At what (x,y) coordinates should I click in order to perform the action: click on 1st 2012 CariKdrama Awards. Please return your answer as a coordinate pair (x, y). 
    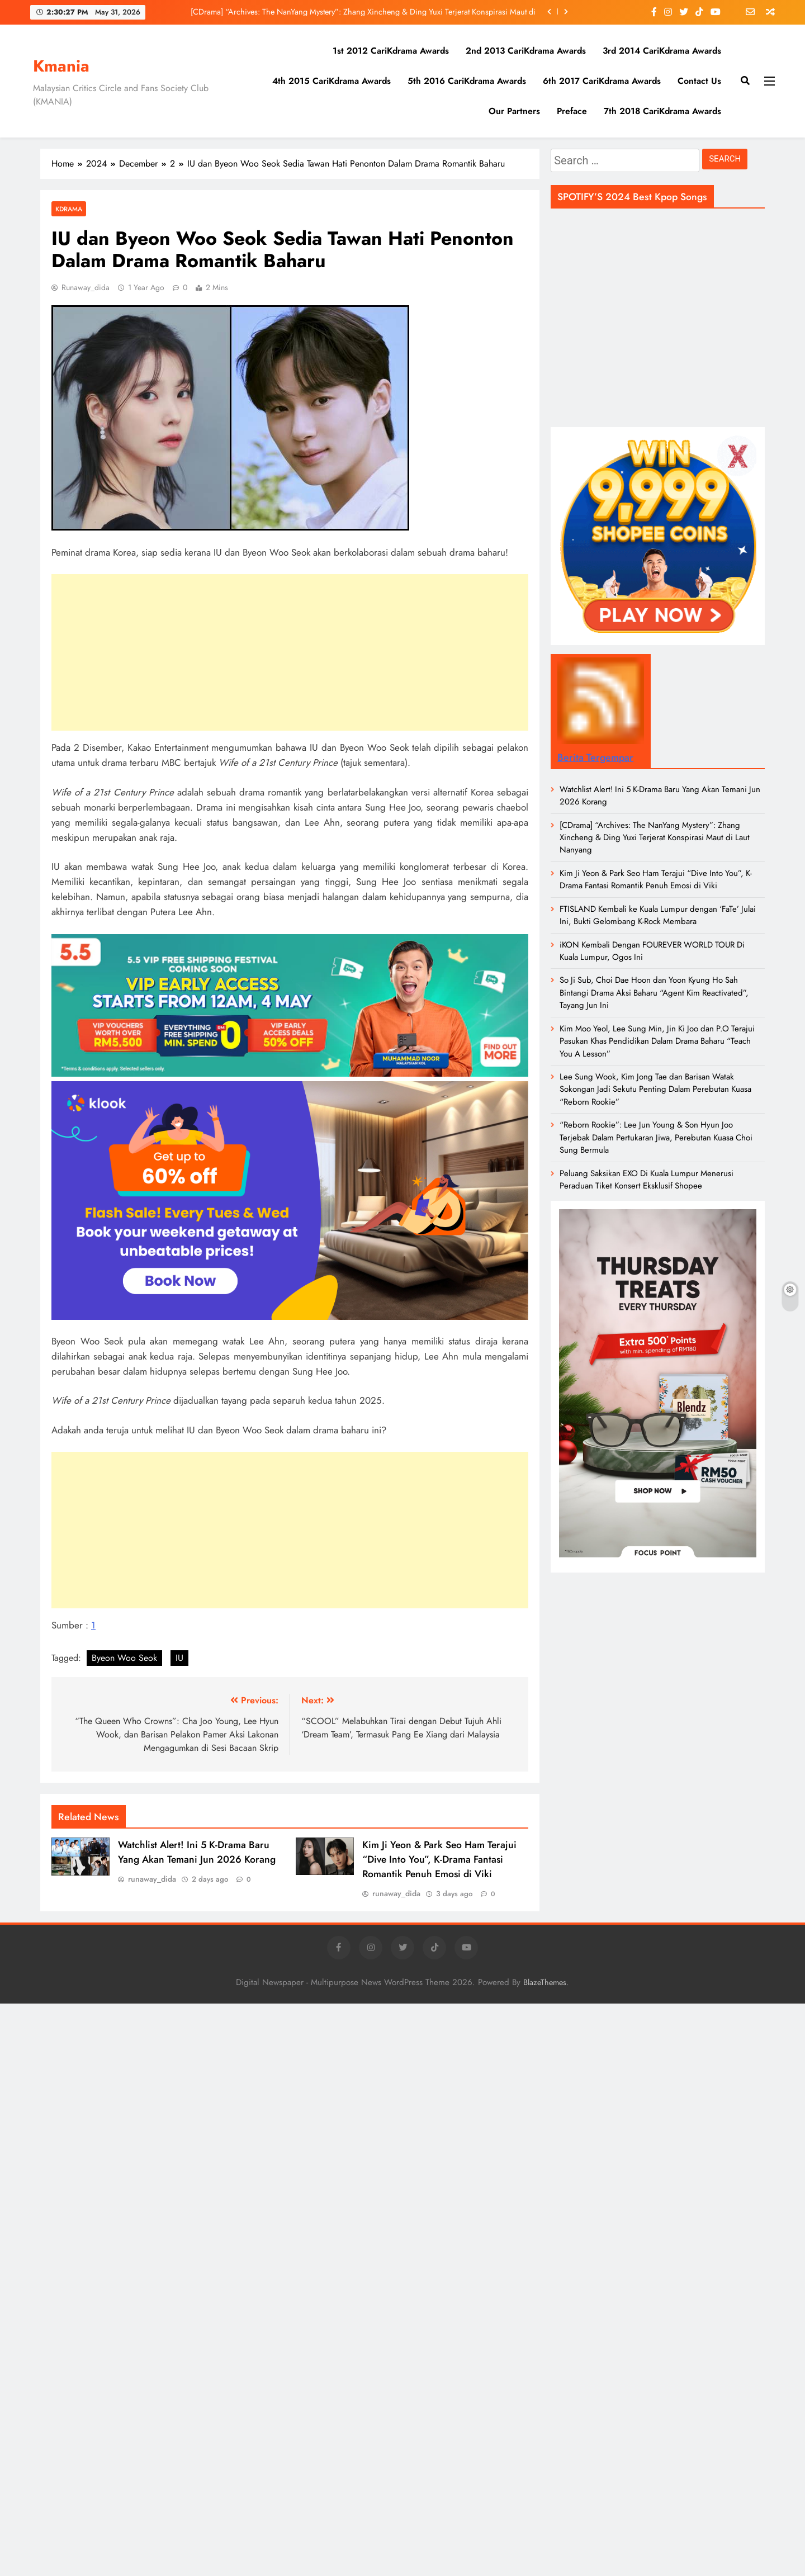
    Looking at the image, I should click on (391, 50).